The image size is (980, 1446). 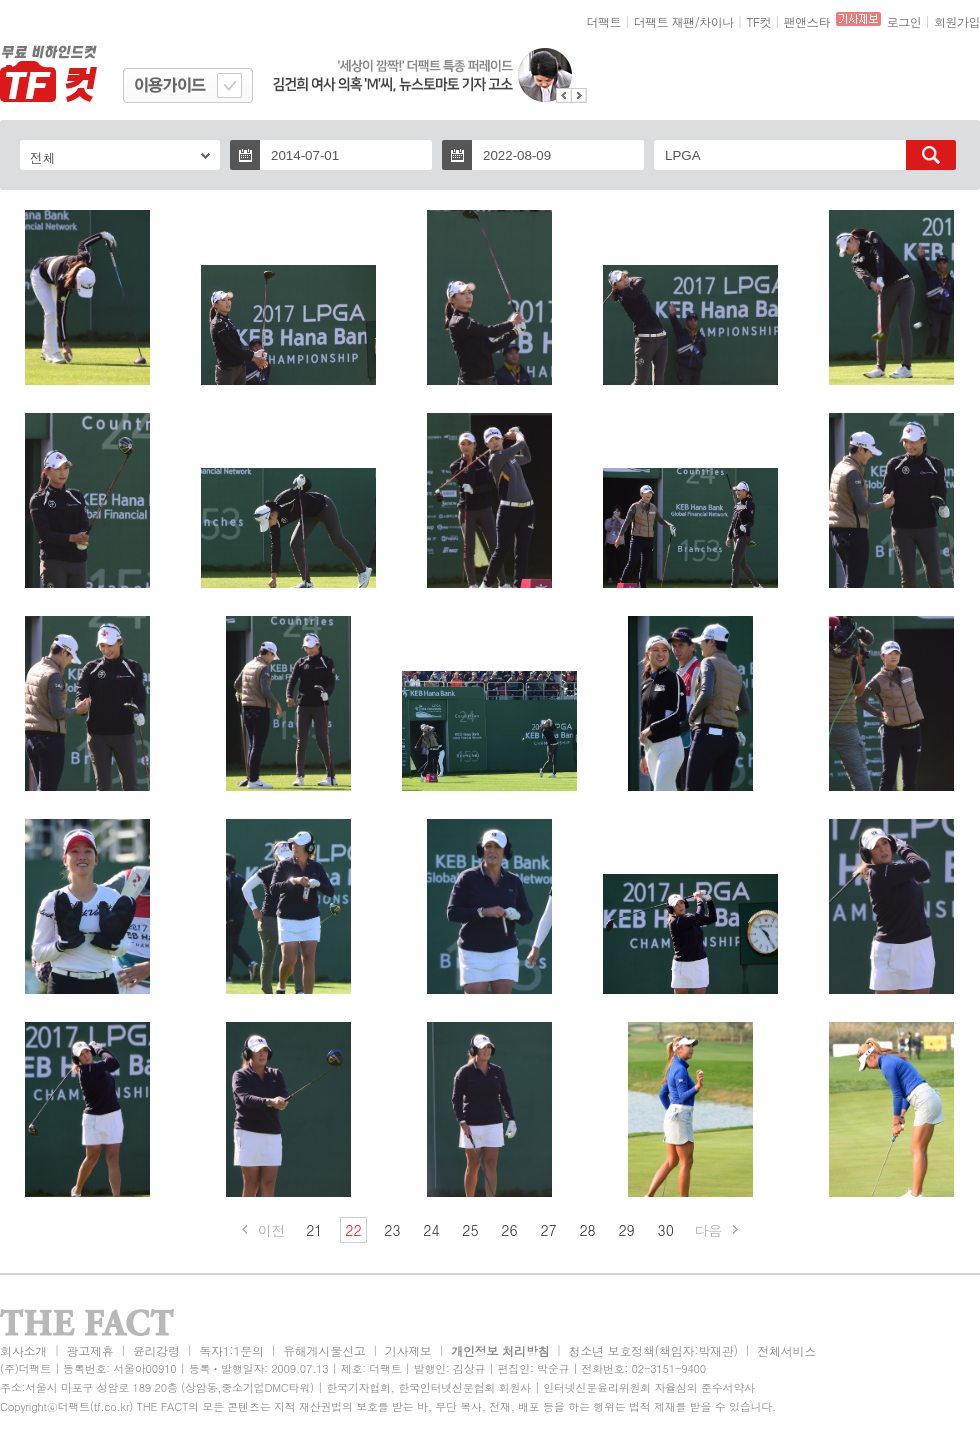 I want to click on 윤리강령, so click(x=156, y=1350).